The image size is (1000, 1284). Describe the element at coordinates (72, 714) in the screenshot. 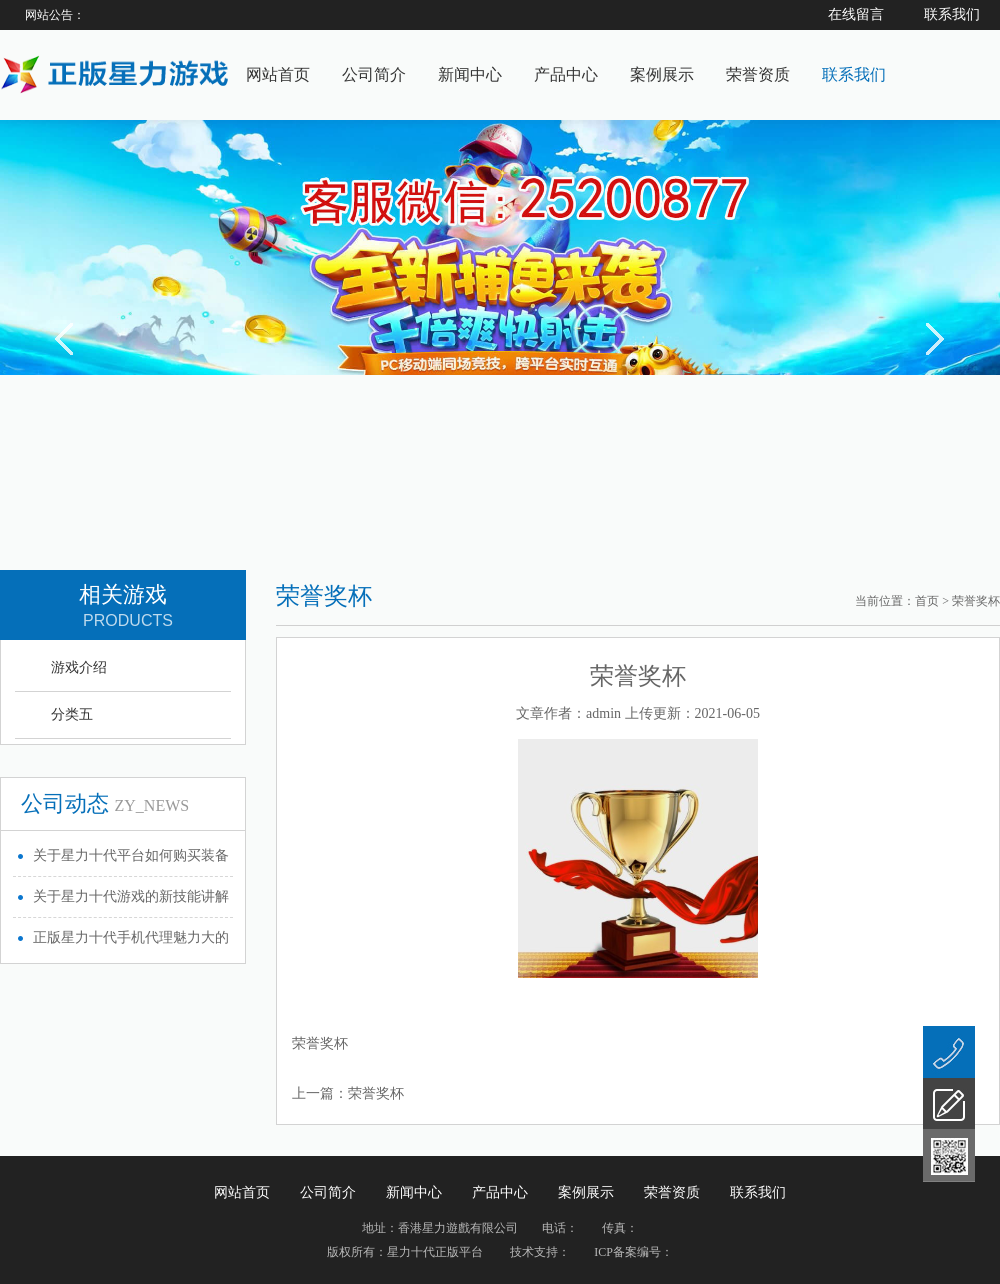

I see `分类五` at that location.